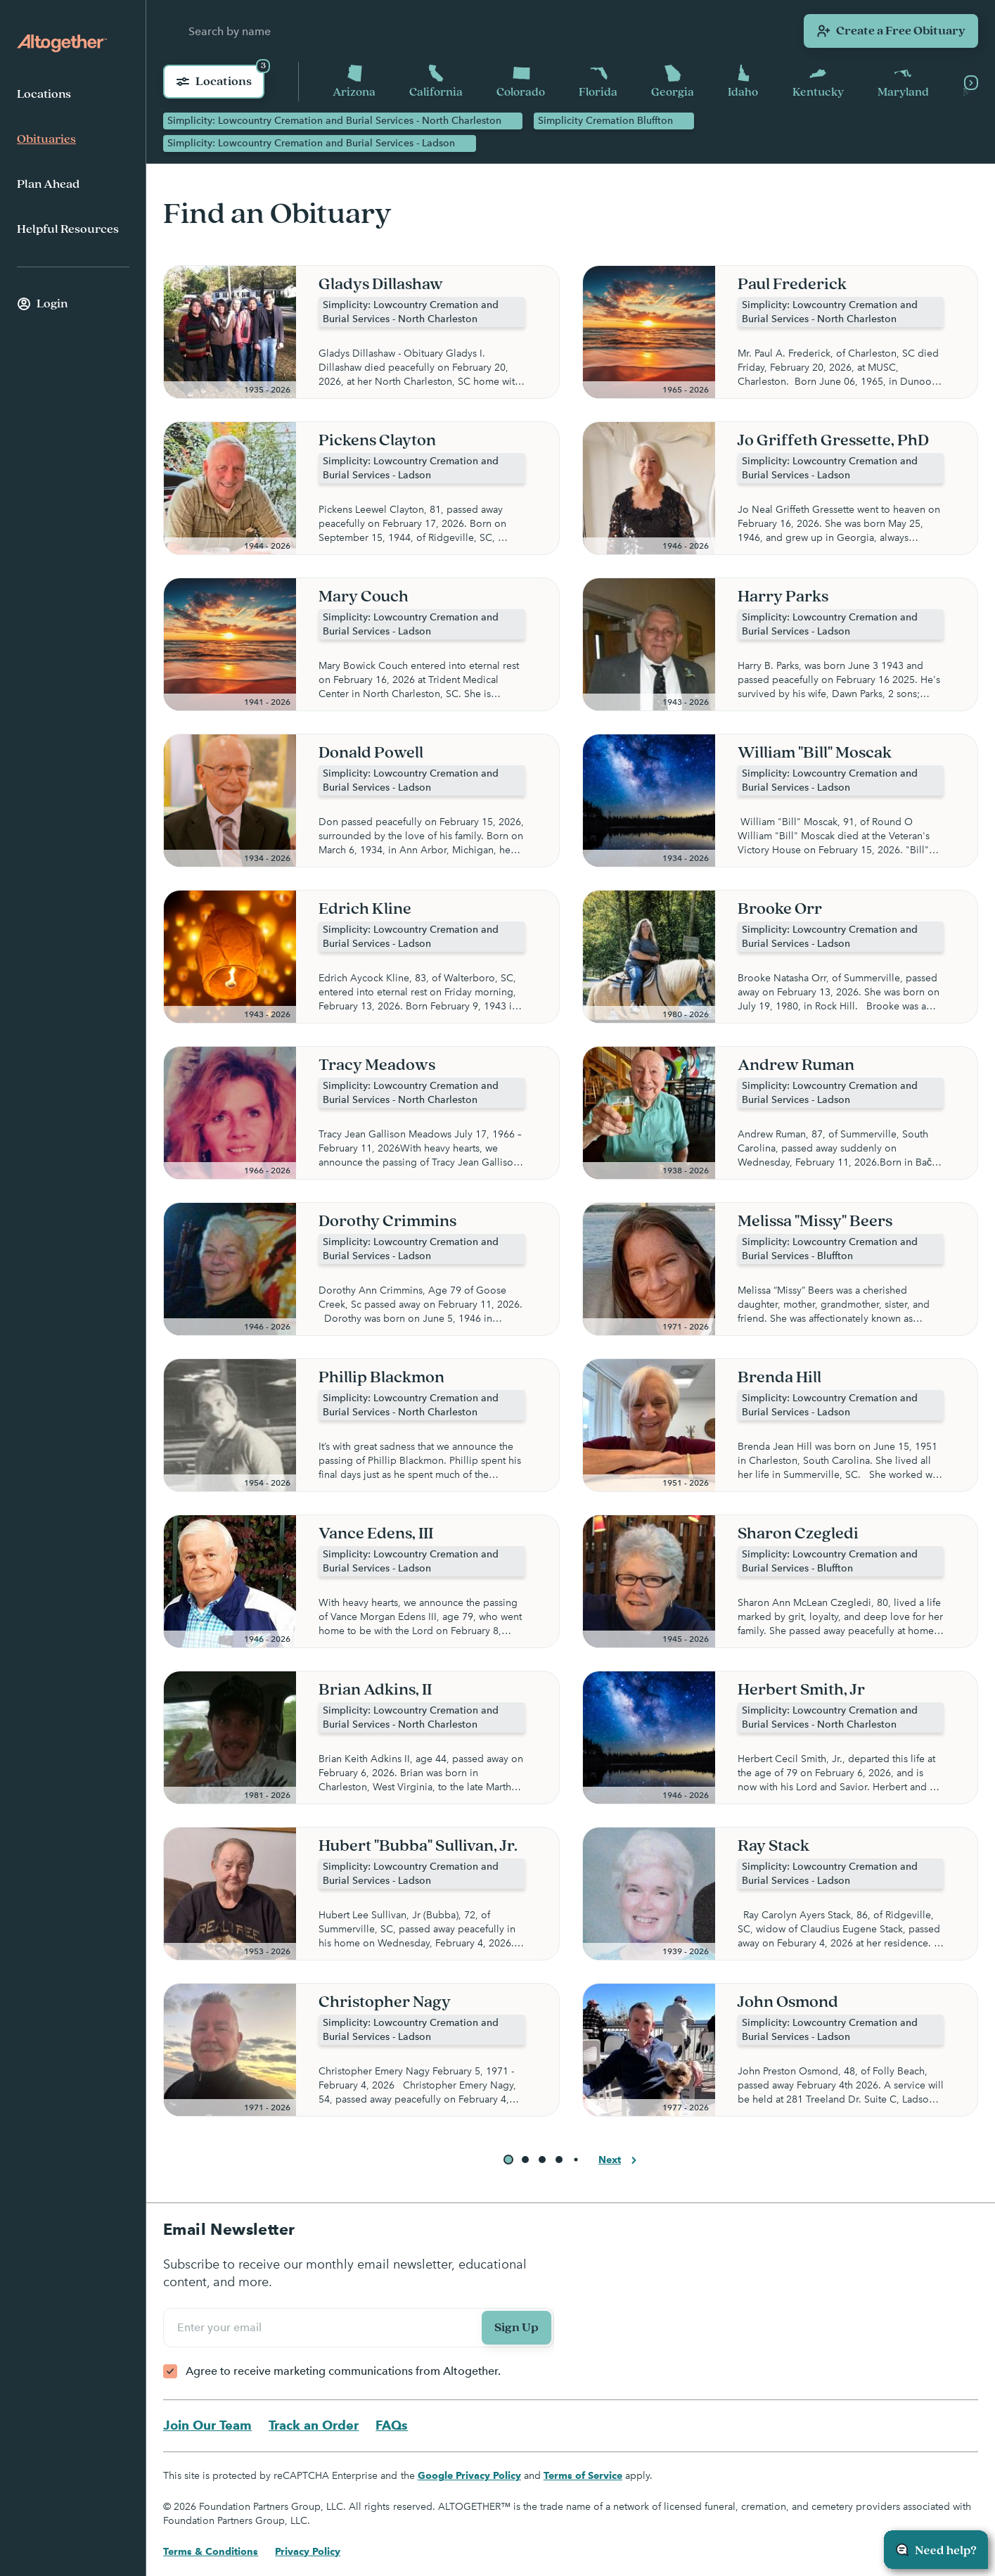 This screenshot has width=995, height=2576. I want to click on Enter your email, so click(221, 2327).